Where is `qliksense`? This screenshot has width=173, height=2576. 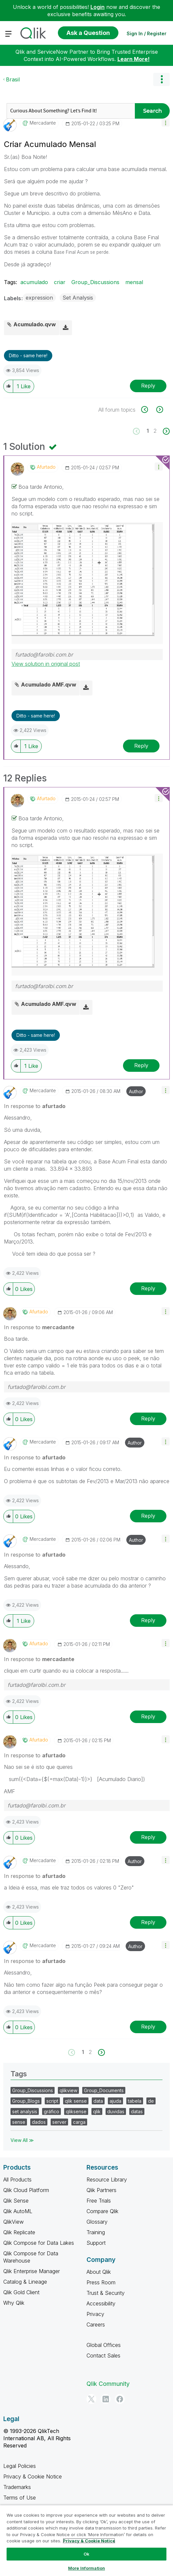 qliksense is located at coordinates (76, 2111).